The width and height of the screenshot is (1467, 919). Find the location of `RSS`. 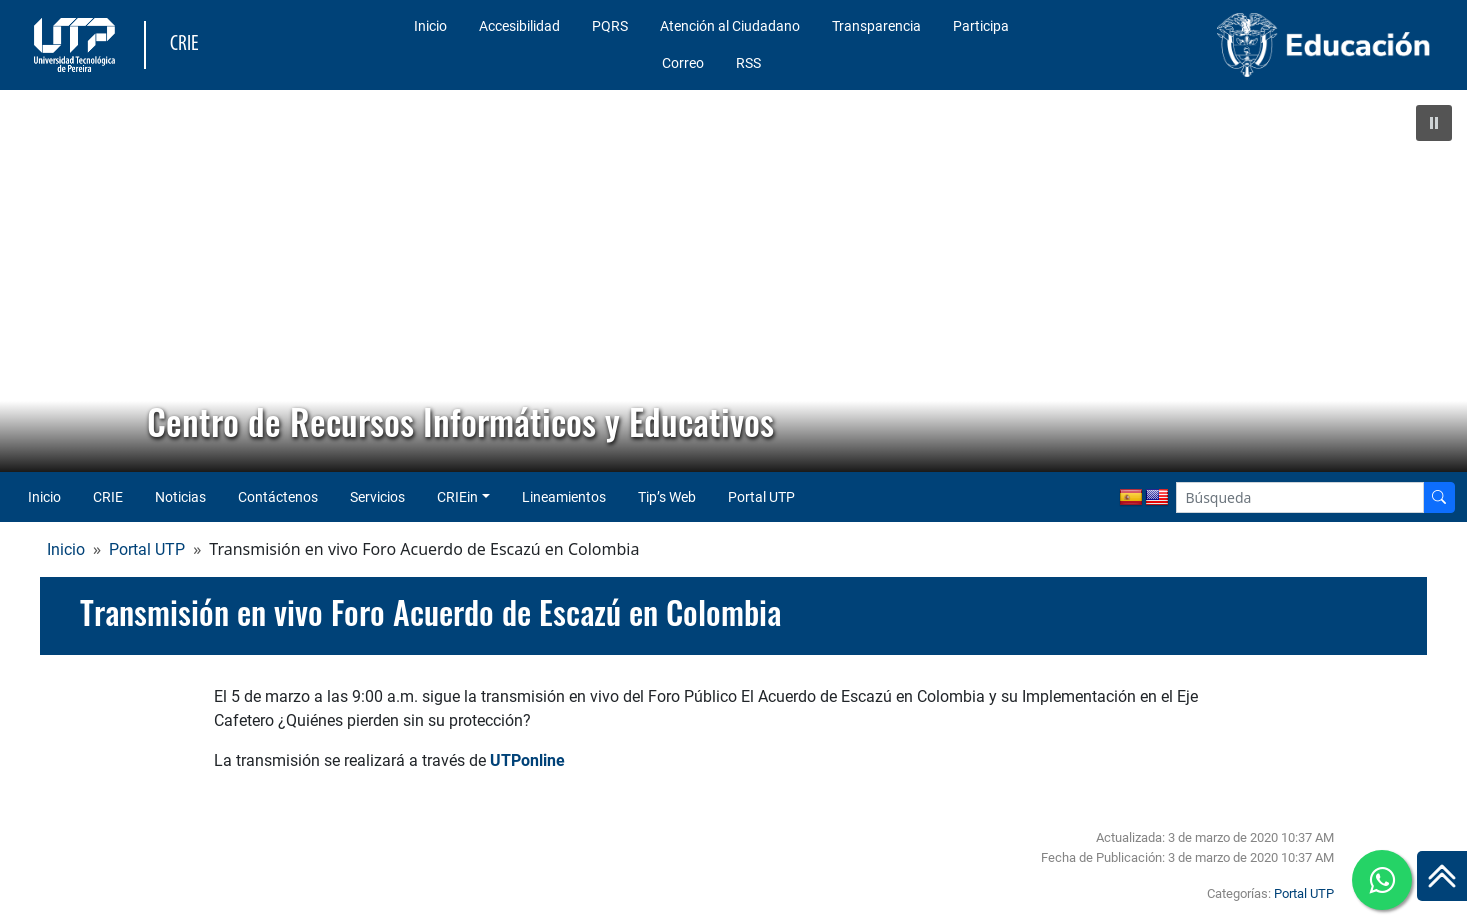

RSS is located at coordinates (748, 63).